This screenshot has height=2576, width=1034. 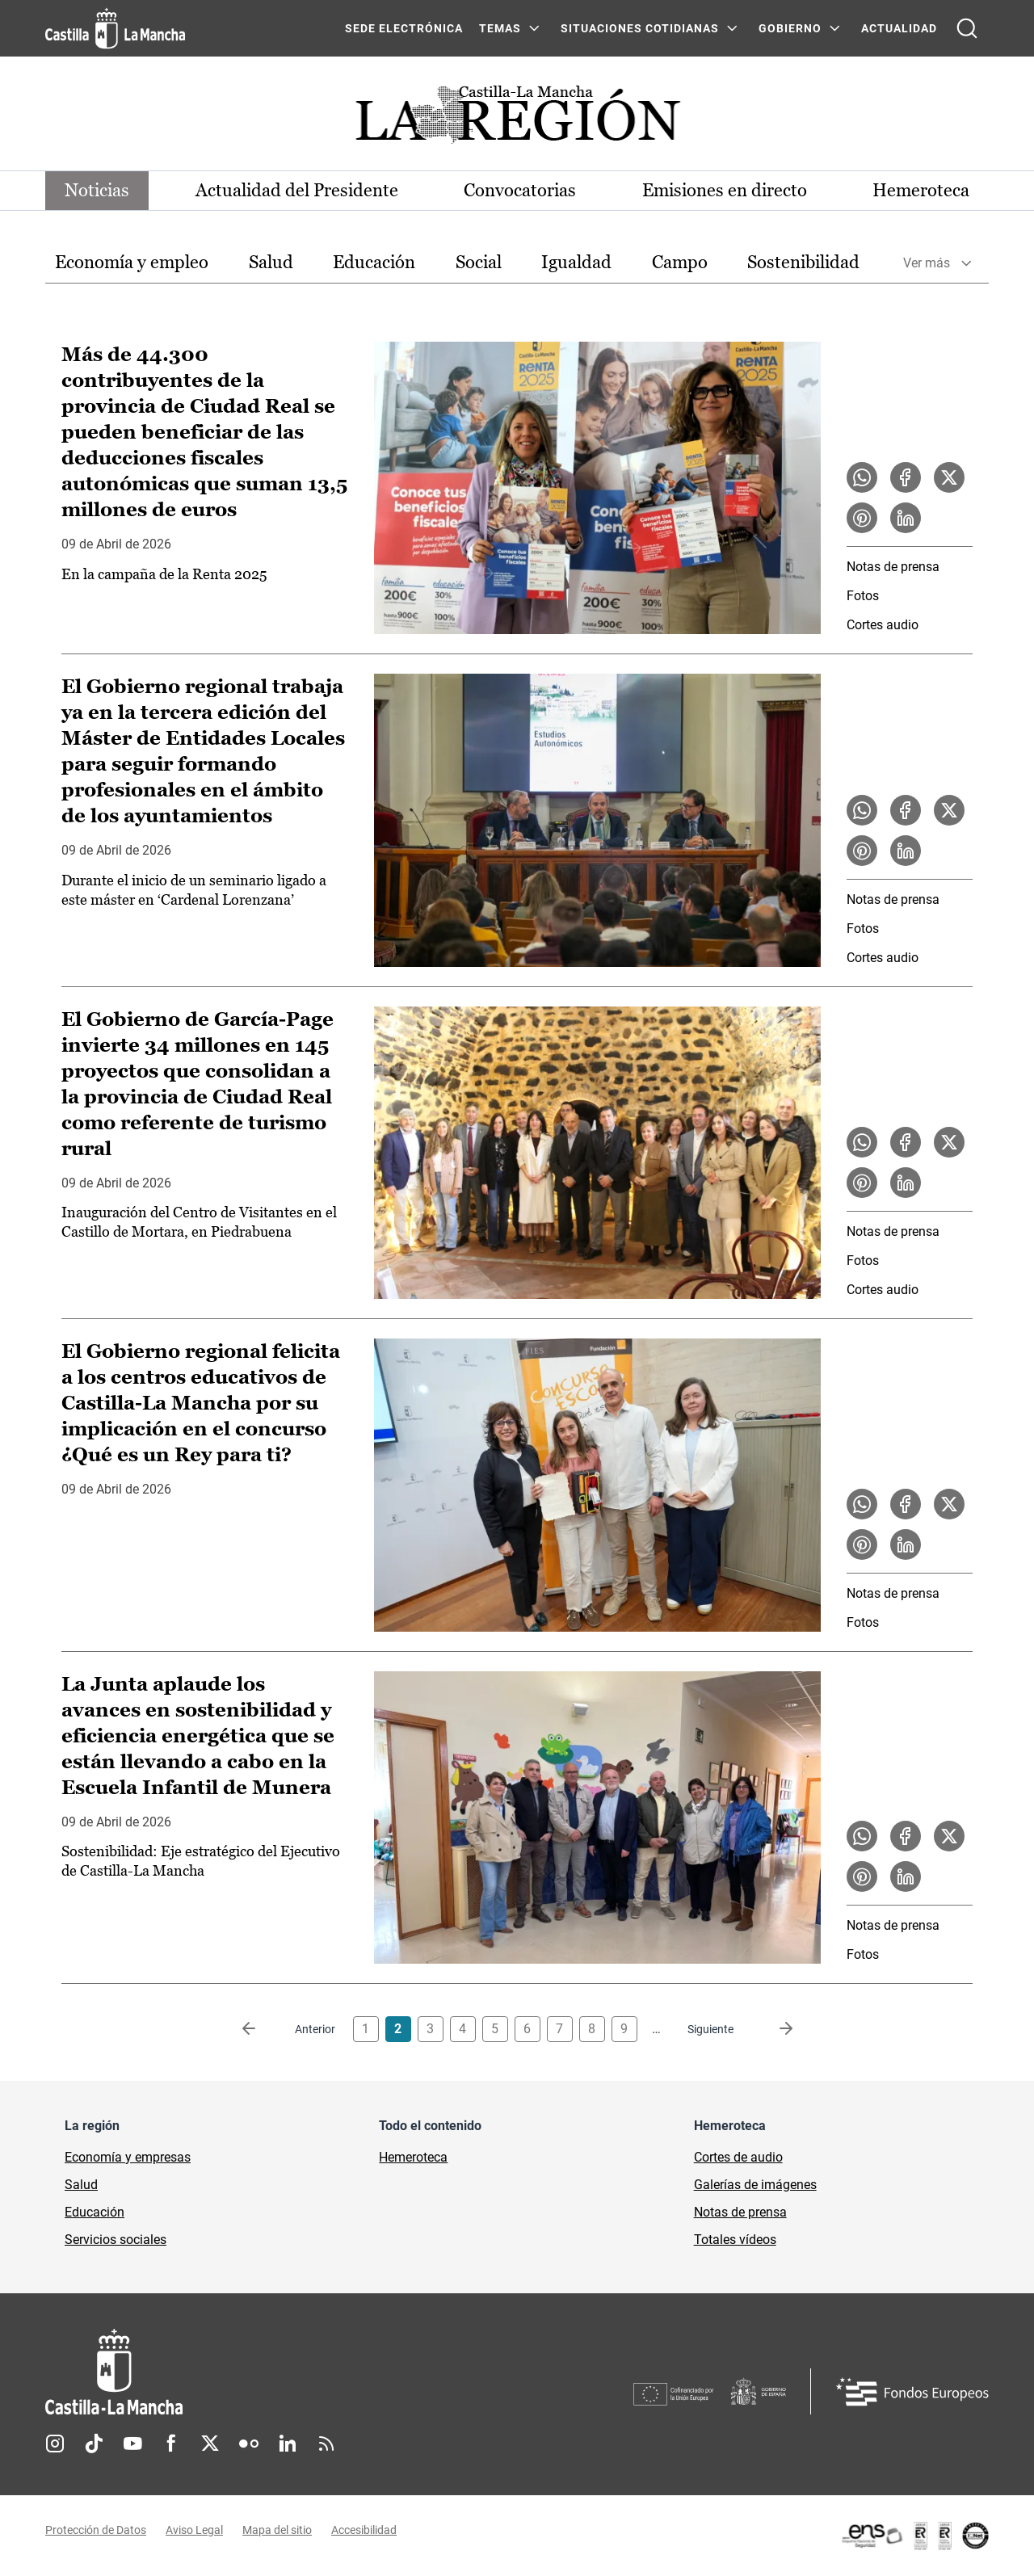 I want to click on Cortes de audio, so click(x=738, y=2157).